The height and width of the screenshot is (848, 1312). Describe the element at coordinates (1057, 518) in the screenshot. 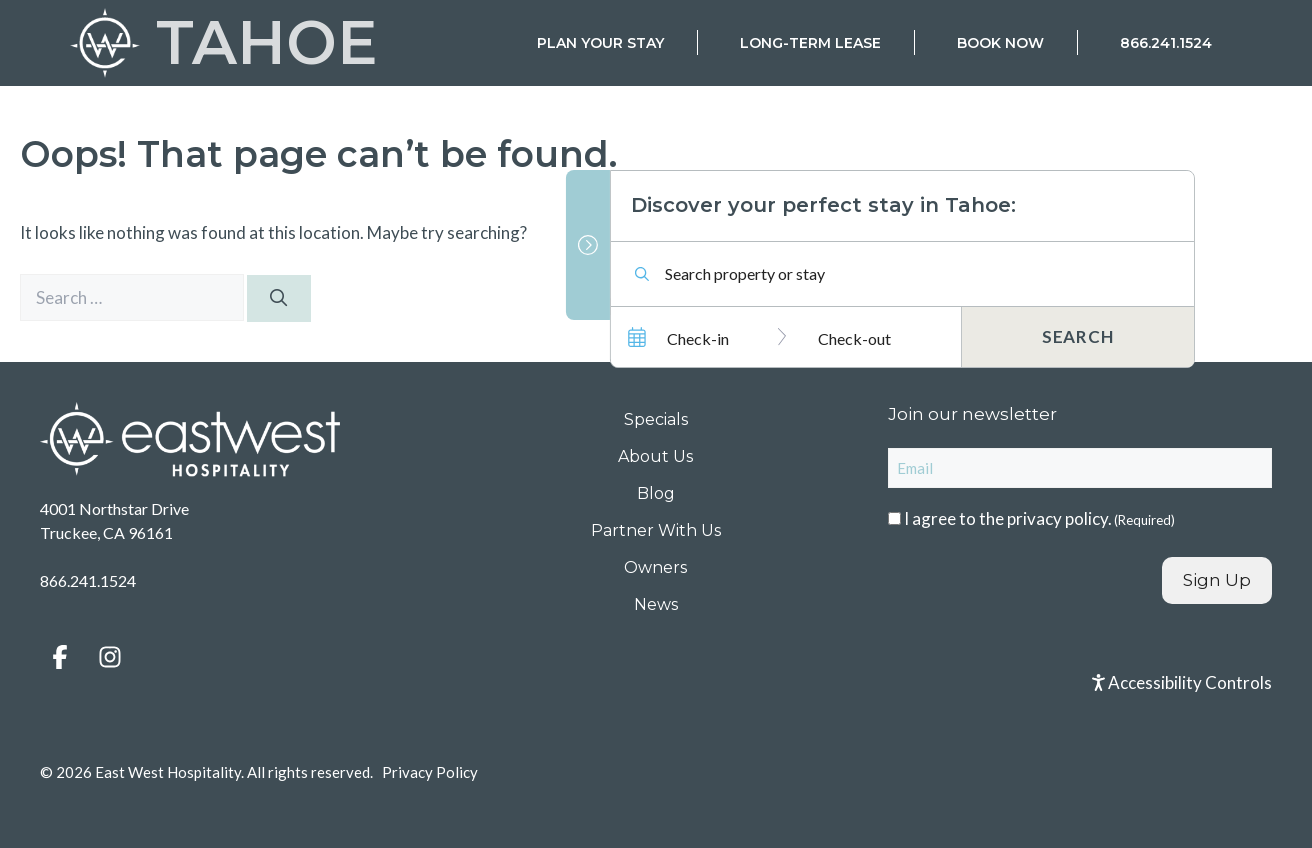

I see `privacy policy` at that location.